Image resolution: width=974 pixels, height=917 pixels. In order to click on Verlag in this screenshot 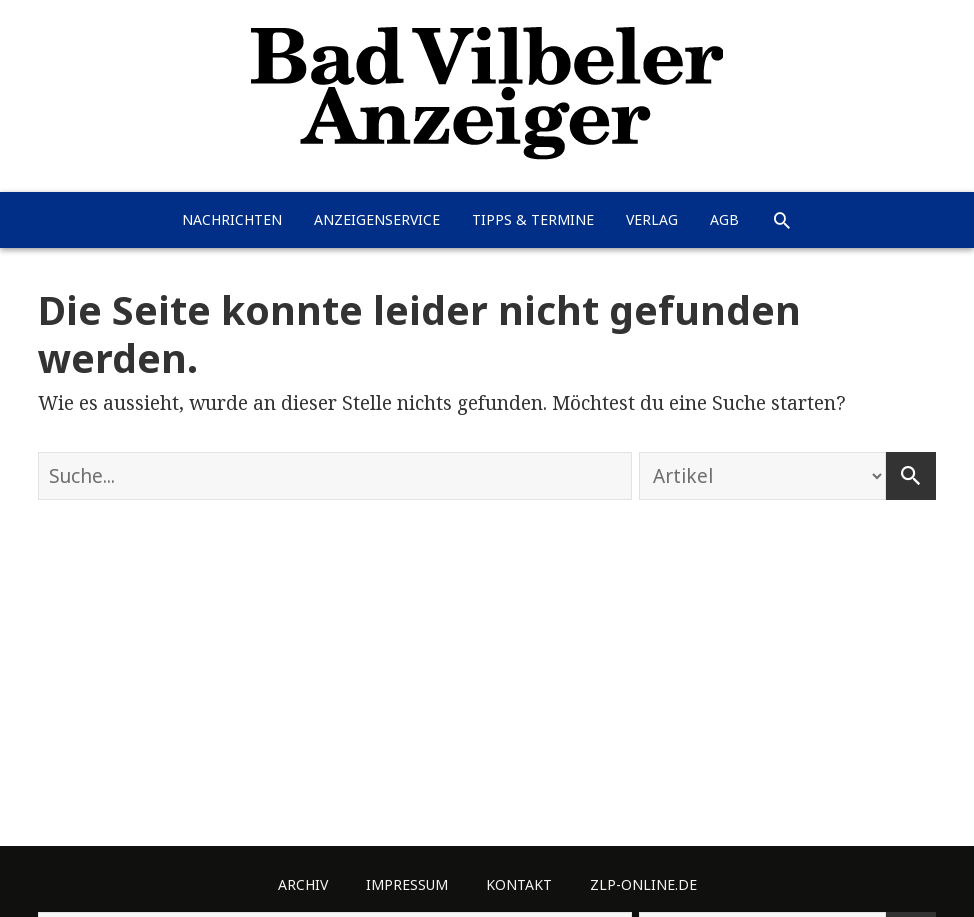, I will do `click(652, 219)`.